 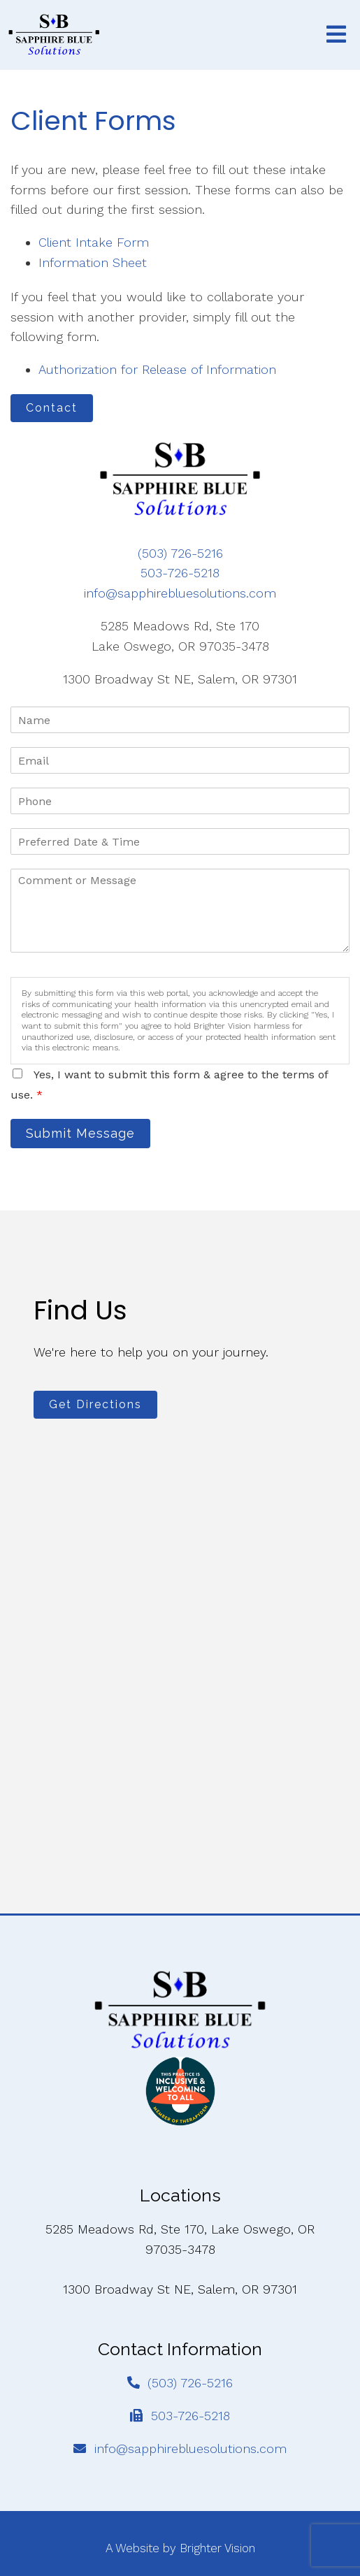 I want to click on 503-726-5218, so click(x=180, y=572).